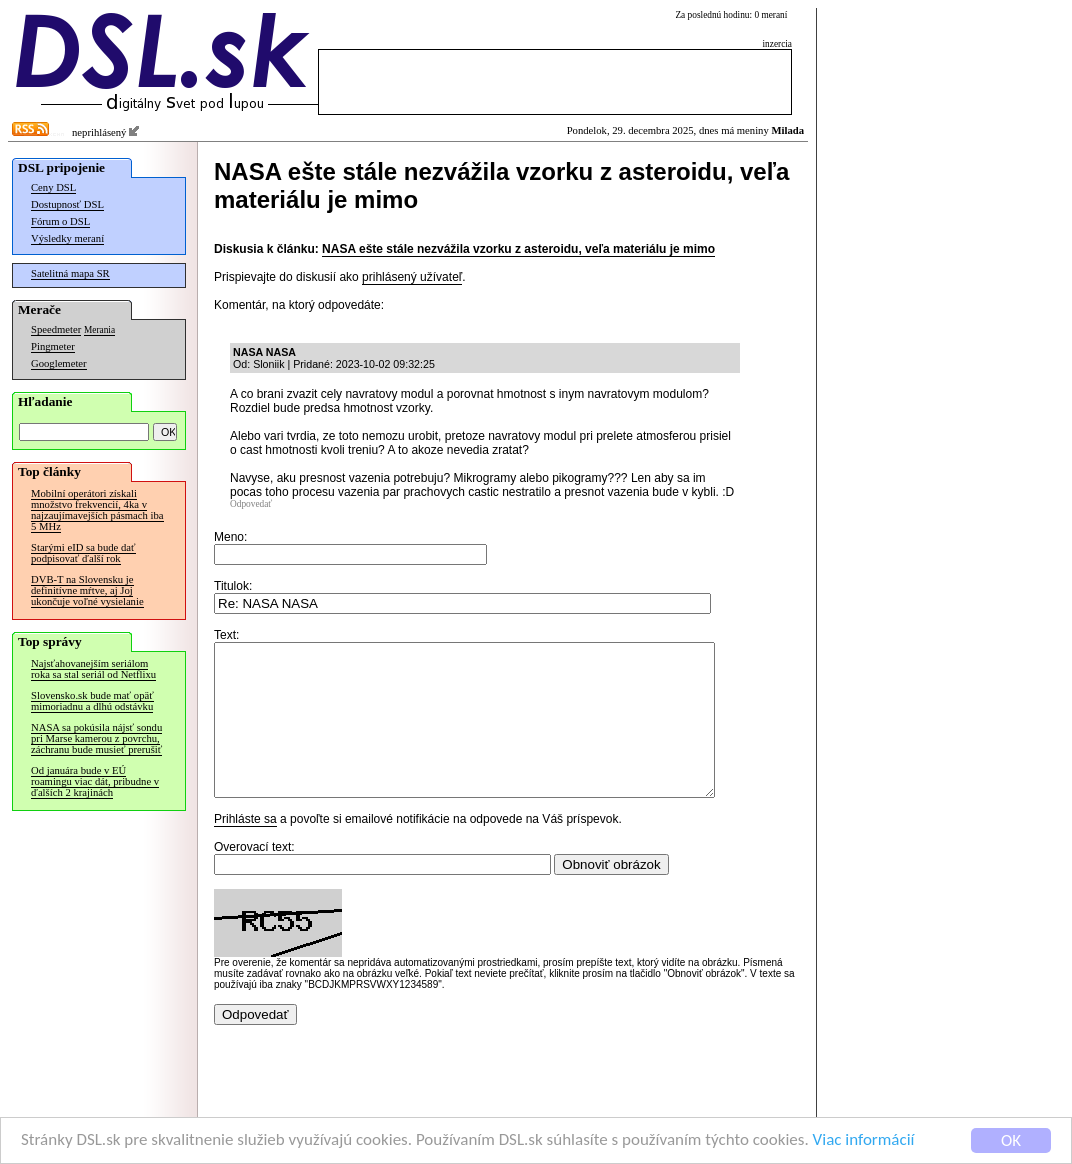 The image size is (1072, 1164). What do you see at coordinates (245, 849) in the screenshot?
I see `Prihláste sa` at bounding box center [245, 849].